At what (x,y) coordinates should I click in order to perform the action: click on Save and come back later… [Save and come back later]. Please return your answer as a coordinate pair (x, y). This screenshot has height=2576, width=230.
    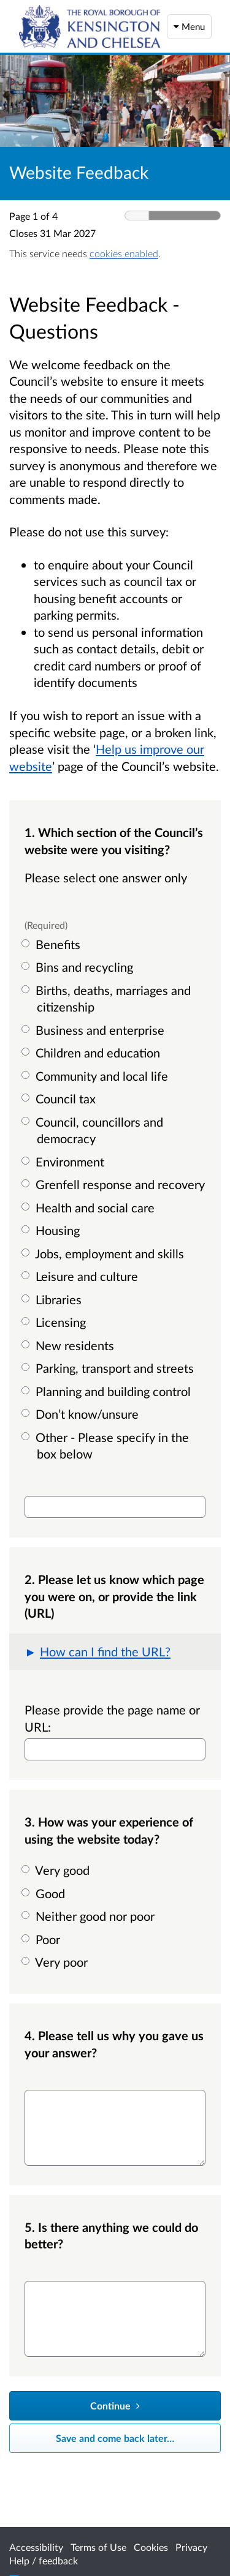
    Looking at the image, I should click on (115, 2438).